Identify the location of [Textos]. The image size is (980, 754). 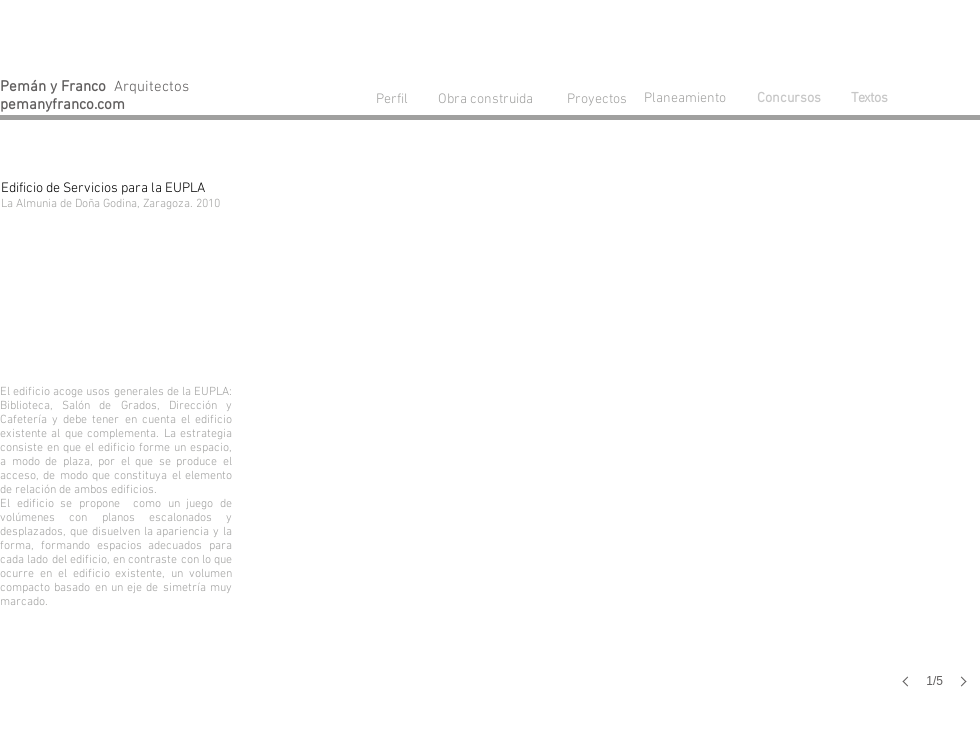
(869, 99).